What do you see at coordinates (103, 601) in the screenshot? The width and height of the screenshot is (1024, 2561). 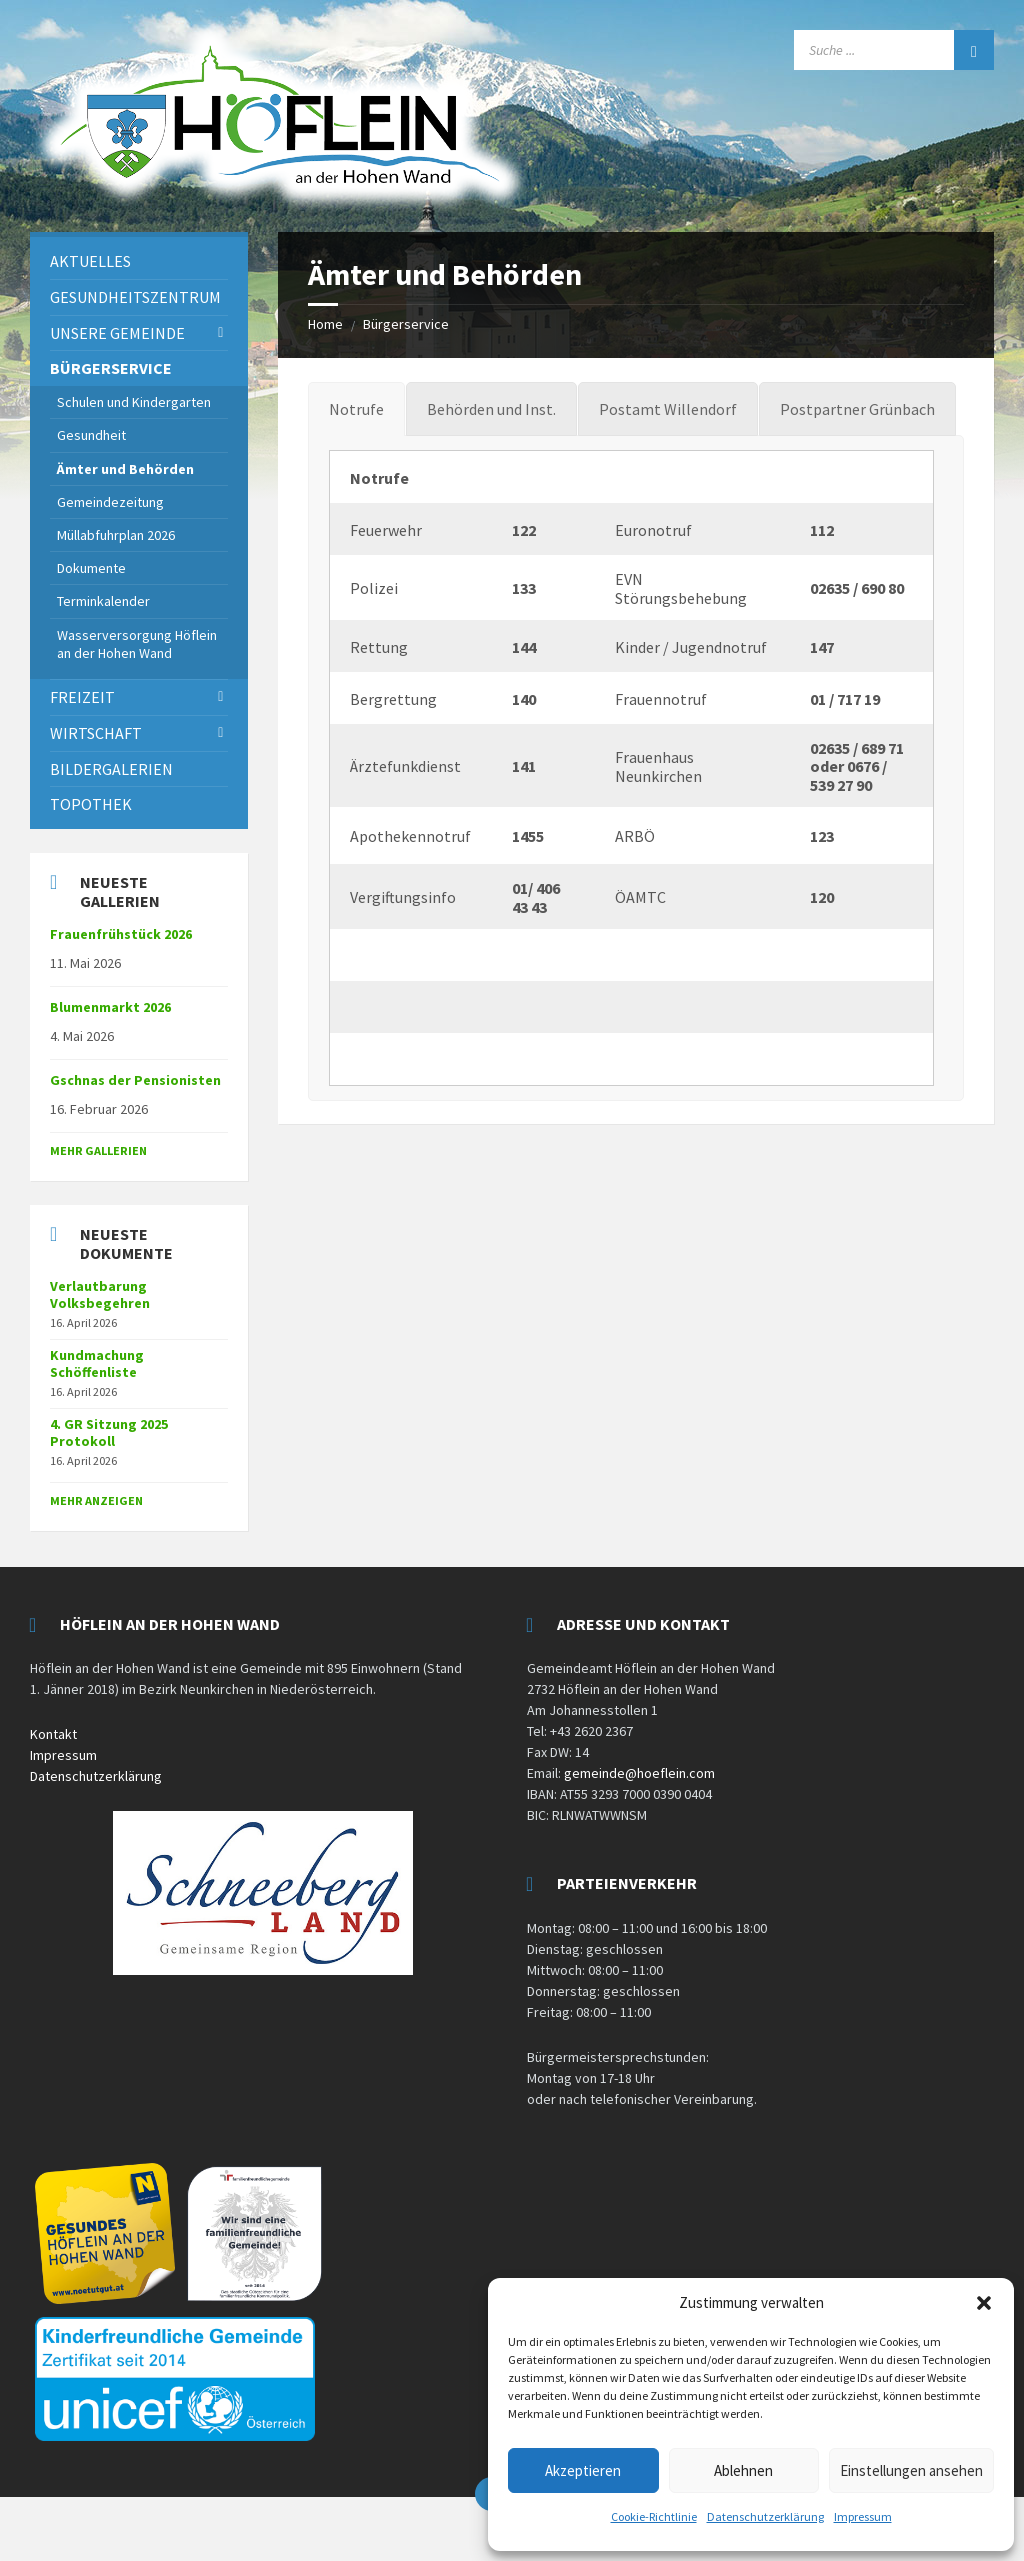 I see `Terminkalender` at bounding box center [103, 601].